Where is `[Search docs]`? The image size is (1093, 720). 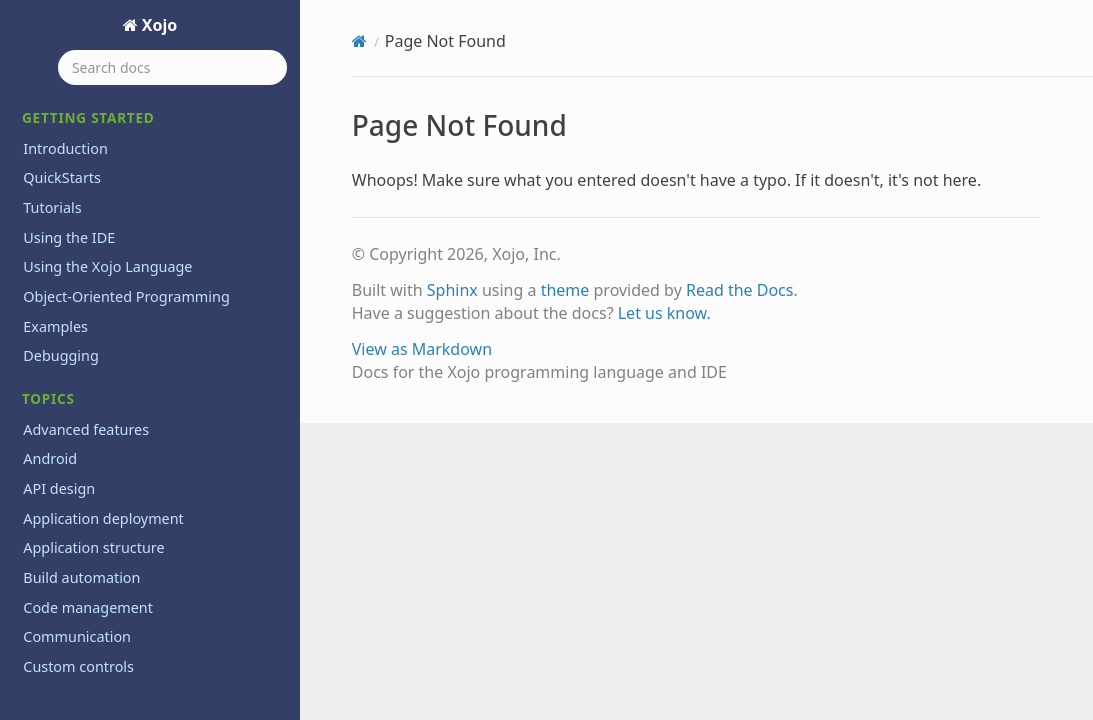 [Search docs] is located at coordinates (172, 67).